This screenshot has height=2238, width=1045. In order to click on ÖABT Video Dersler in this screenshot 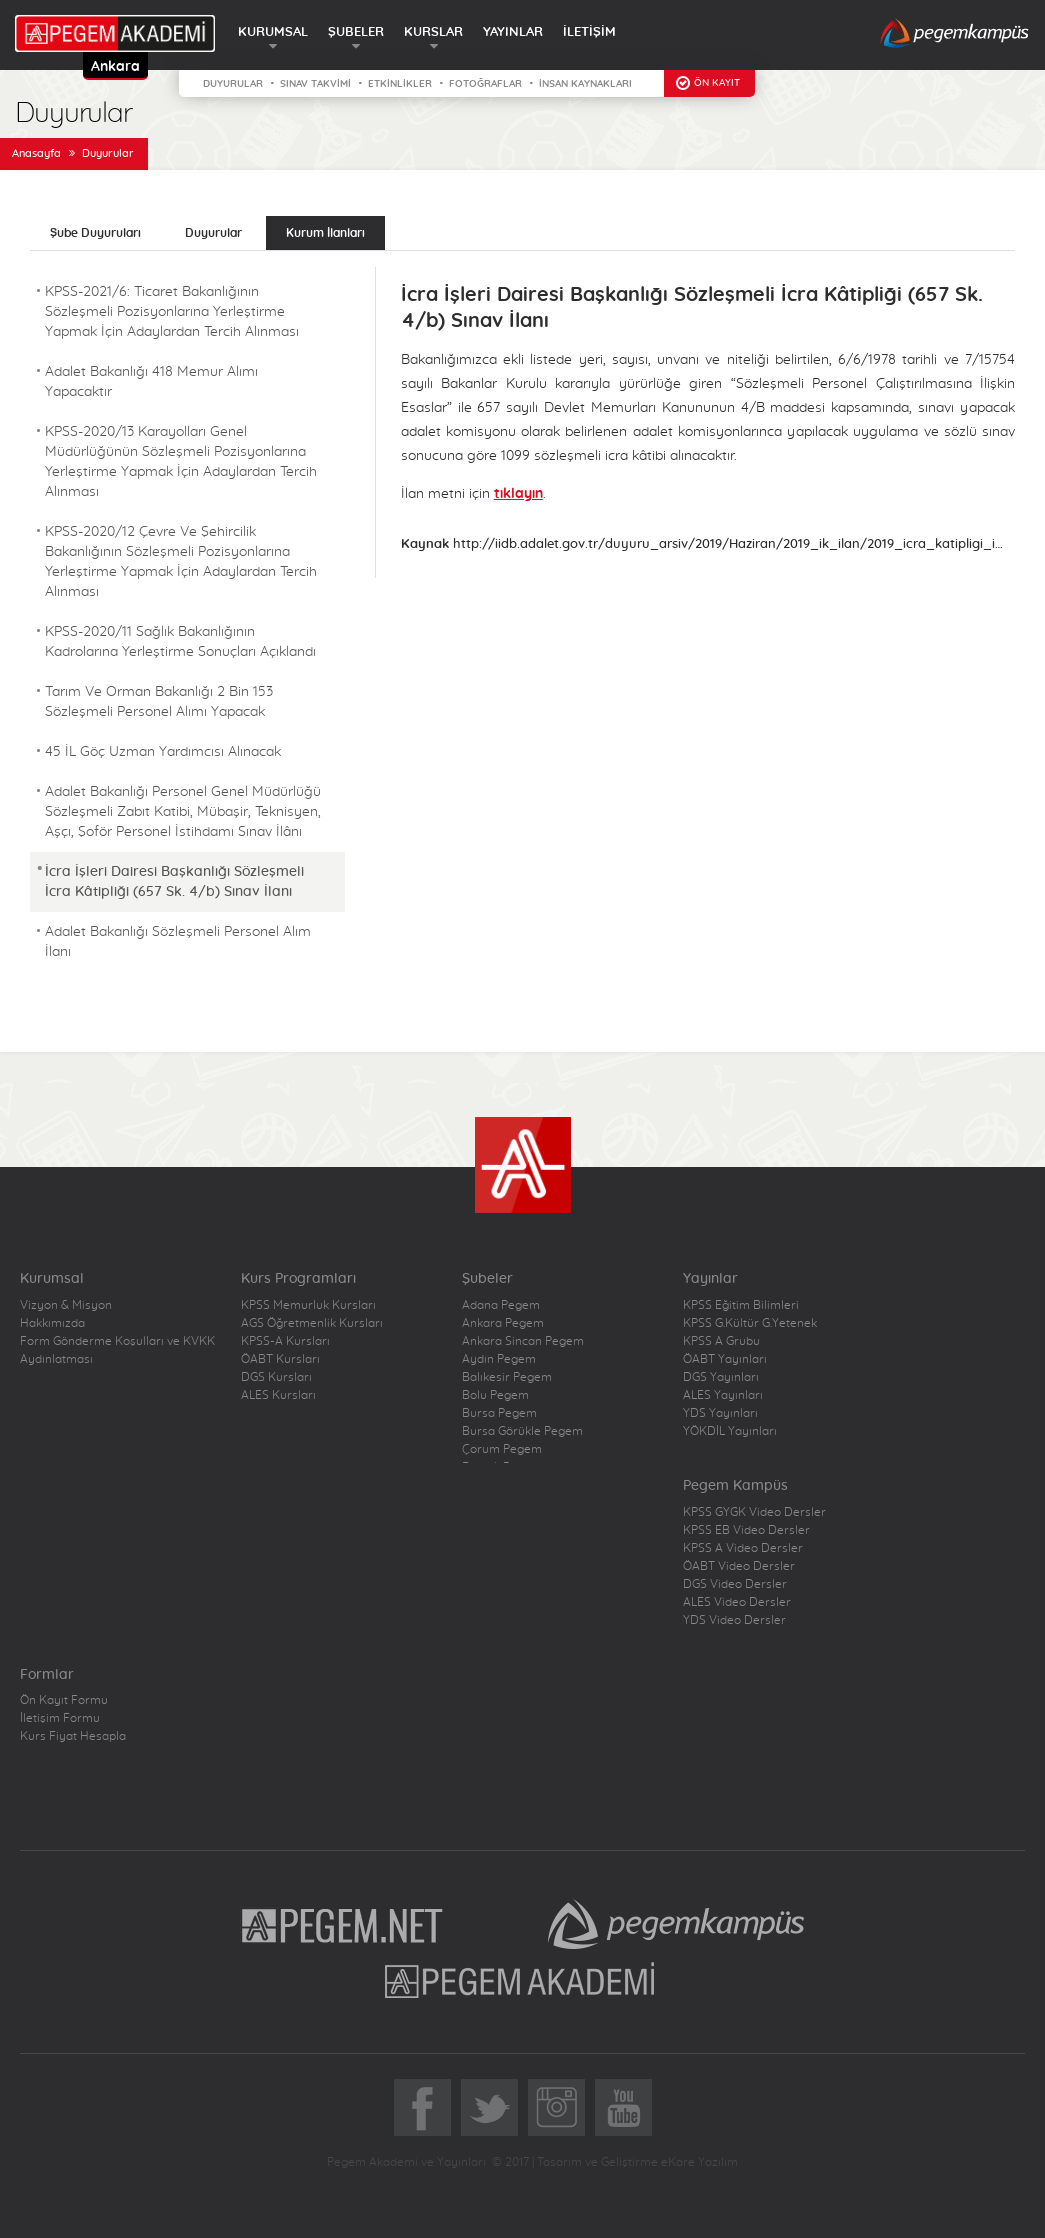, I will do `click(739, 1566)`.